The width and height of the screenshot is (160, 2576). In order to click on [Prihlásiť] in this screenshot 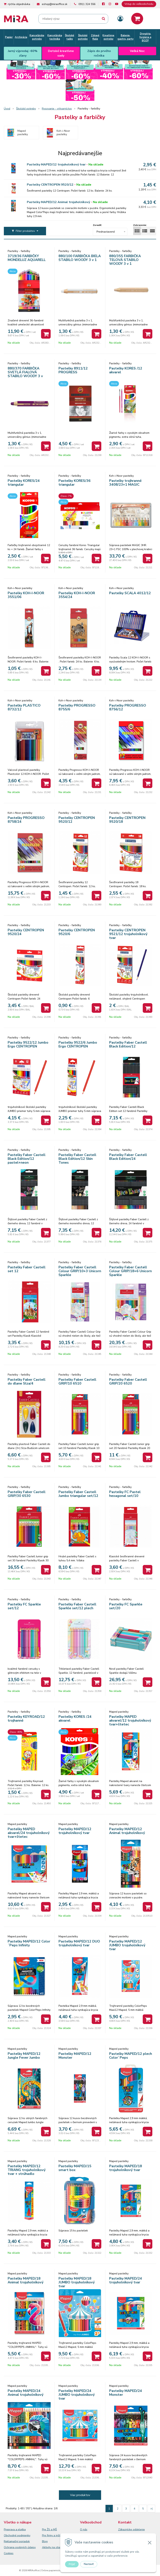, I will do `click(120, 19)`.